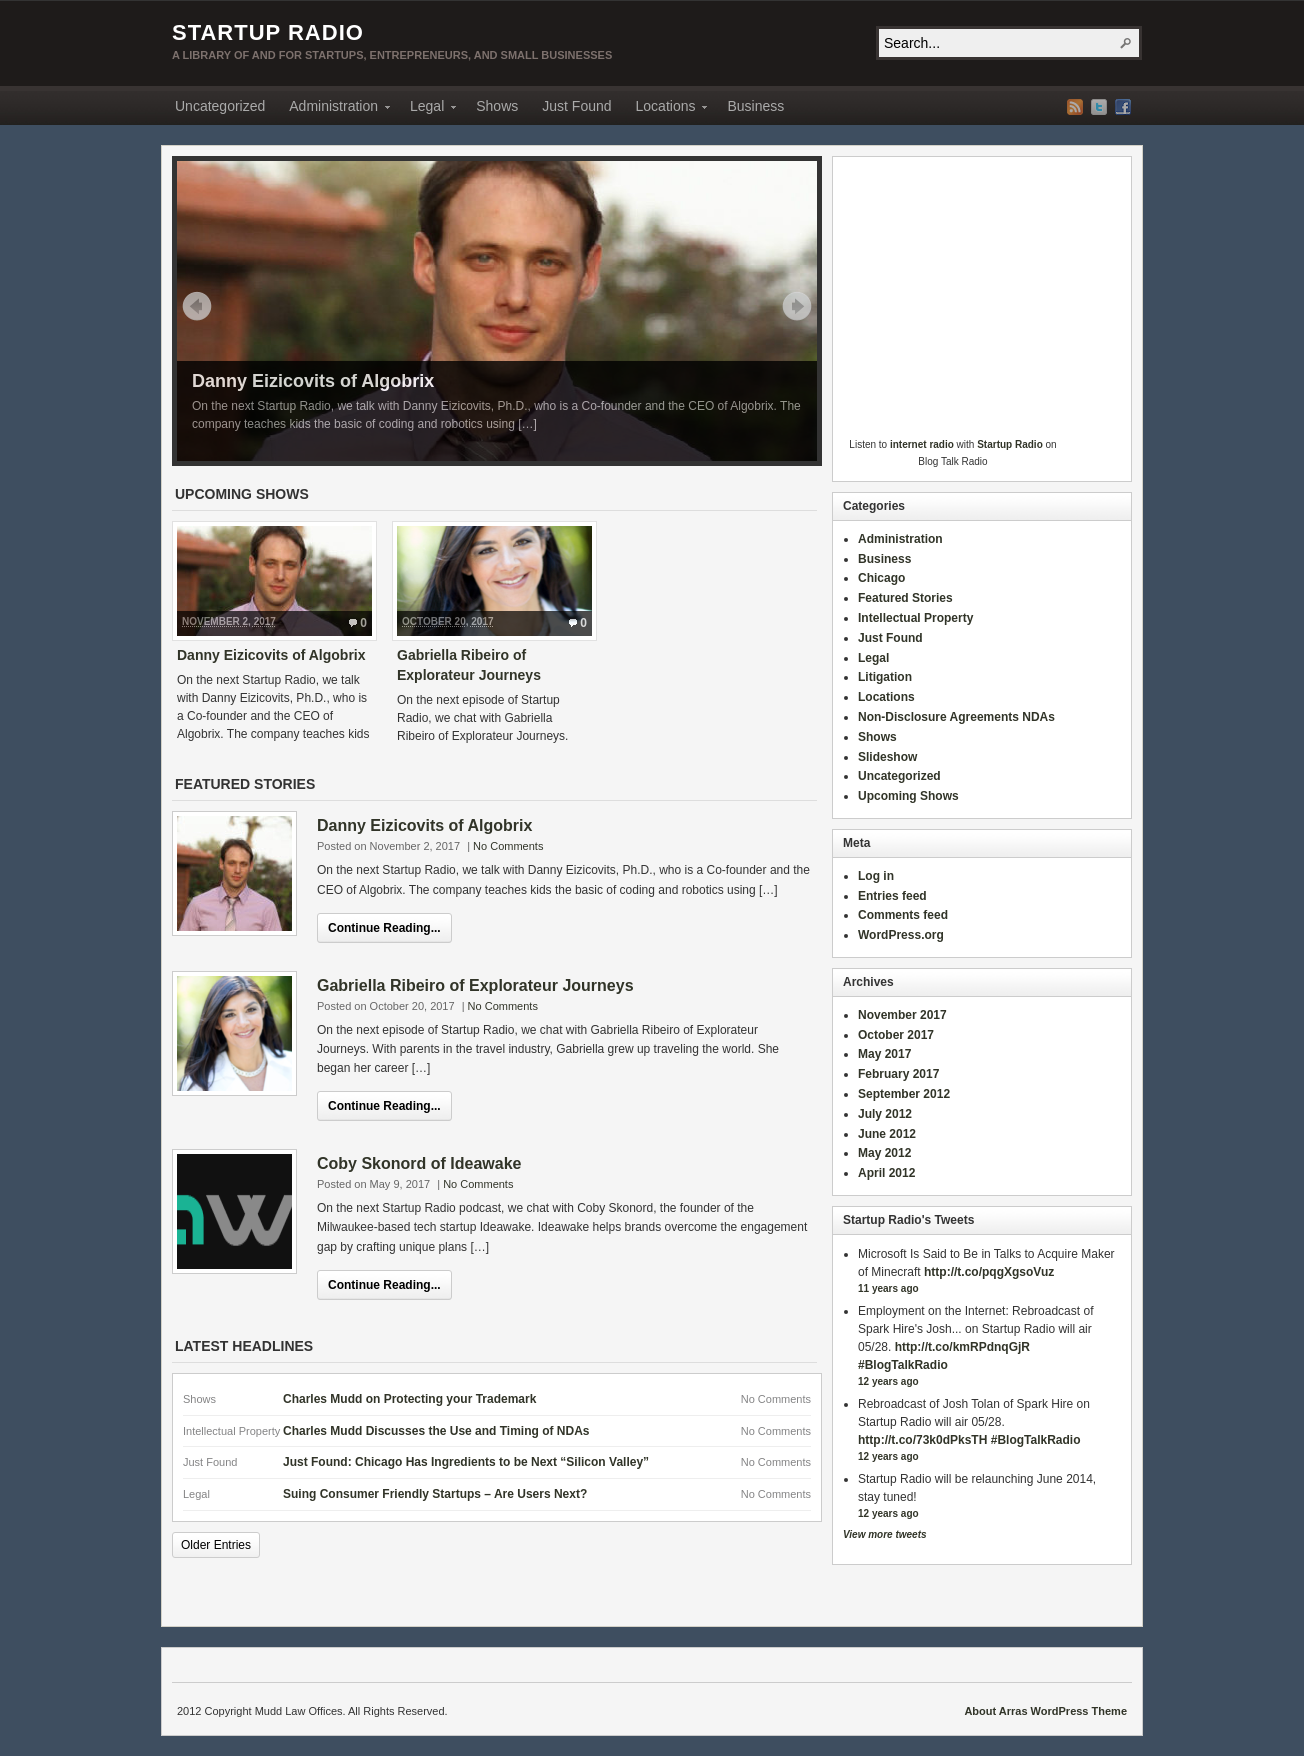 The width and height of the screenshot is (1304, 1756). I want to click on September 2012, so click(904, 1094).